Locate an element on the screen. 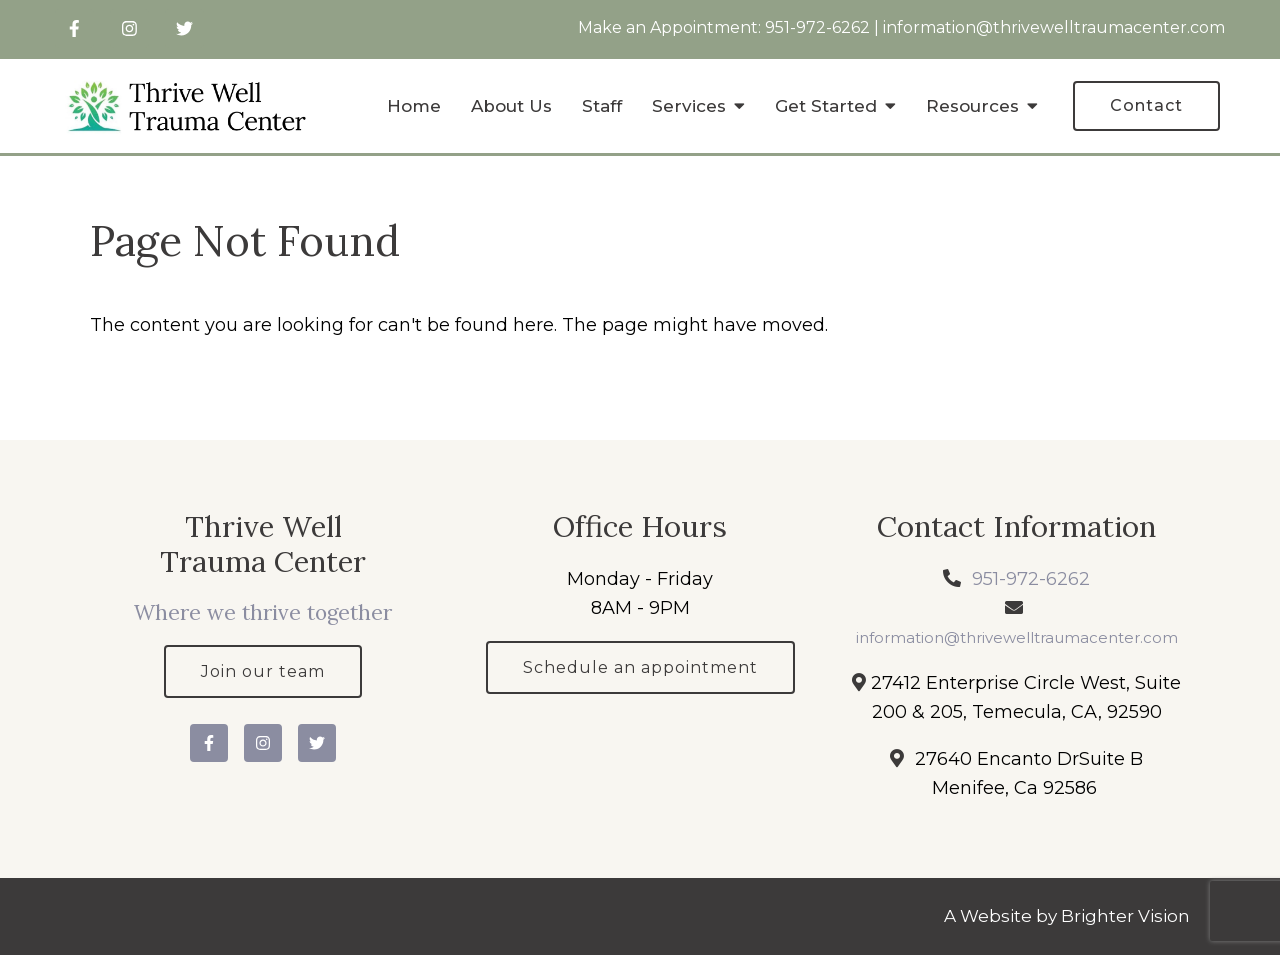  Brighter Vision is located at coordinates (1125, 916).